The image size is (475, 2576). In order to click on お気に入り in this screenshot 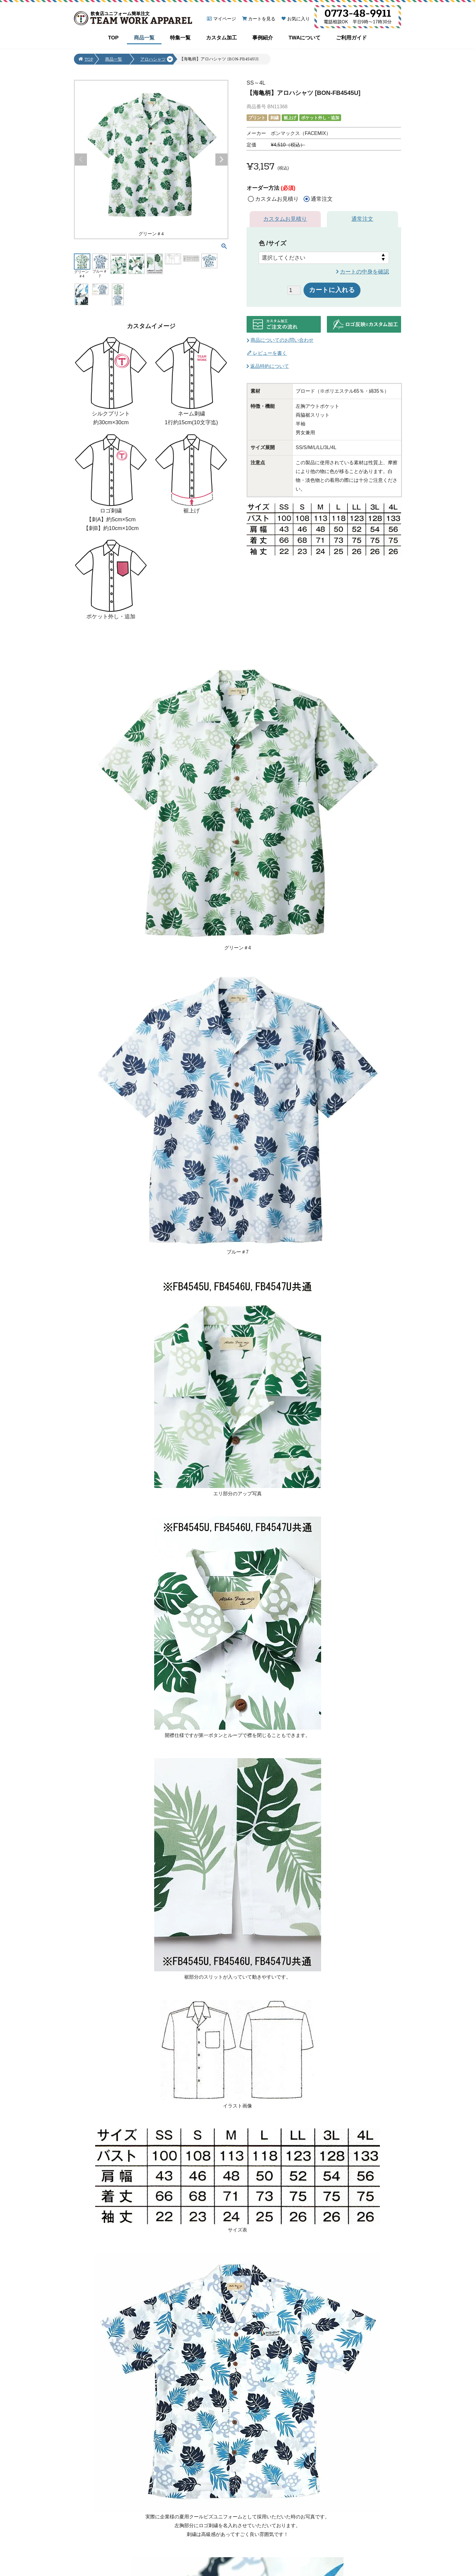, I will do `click(298, 18)`.